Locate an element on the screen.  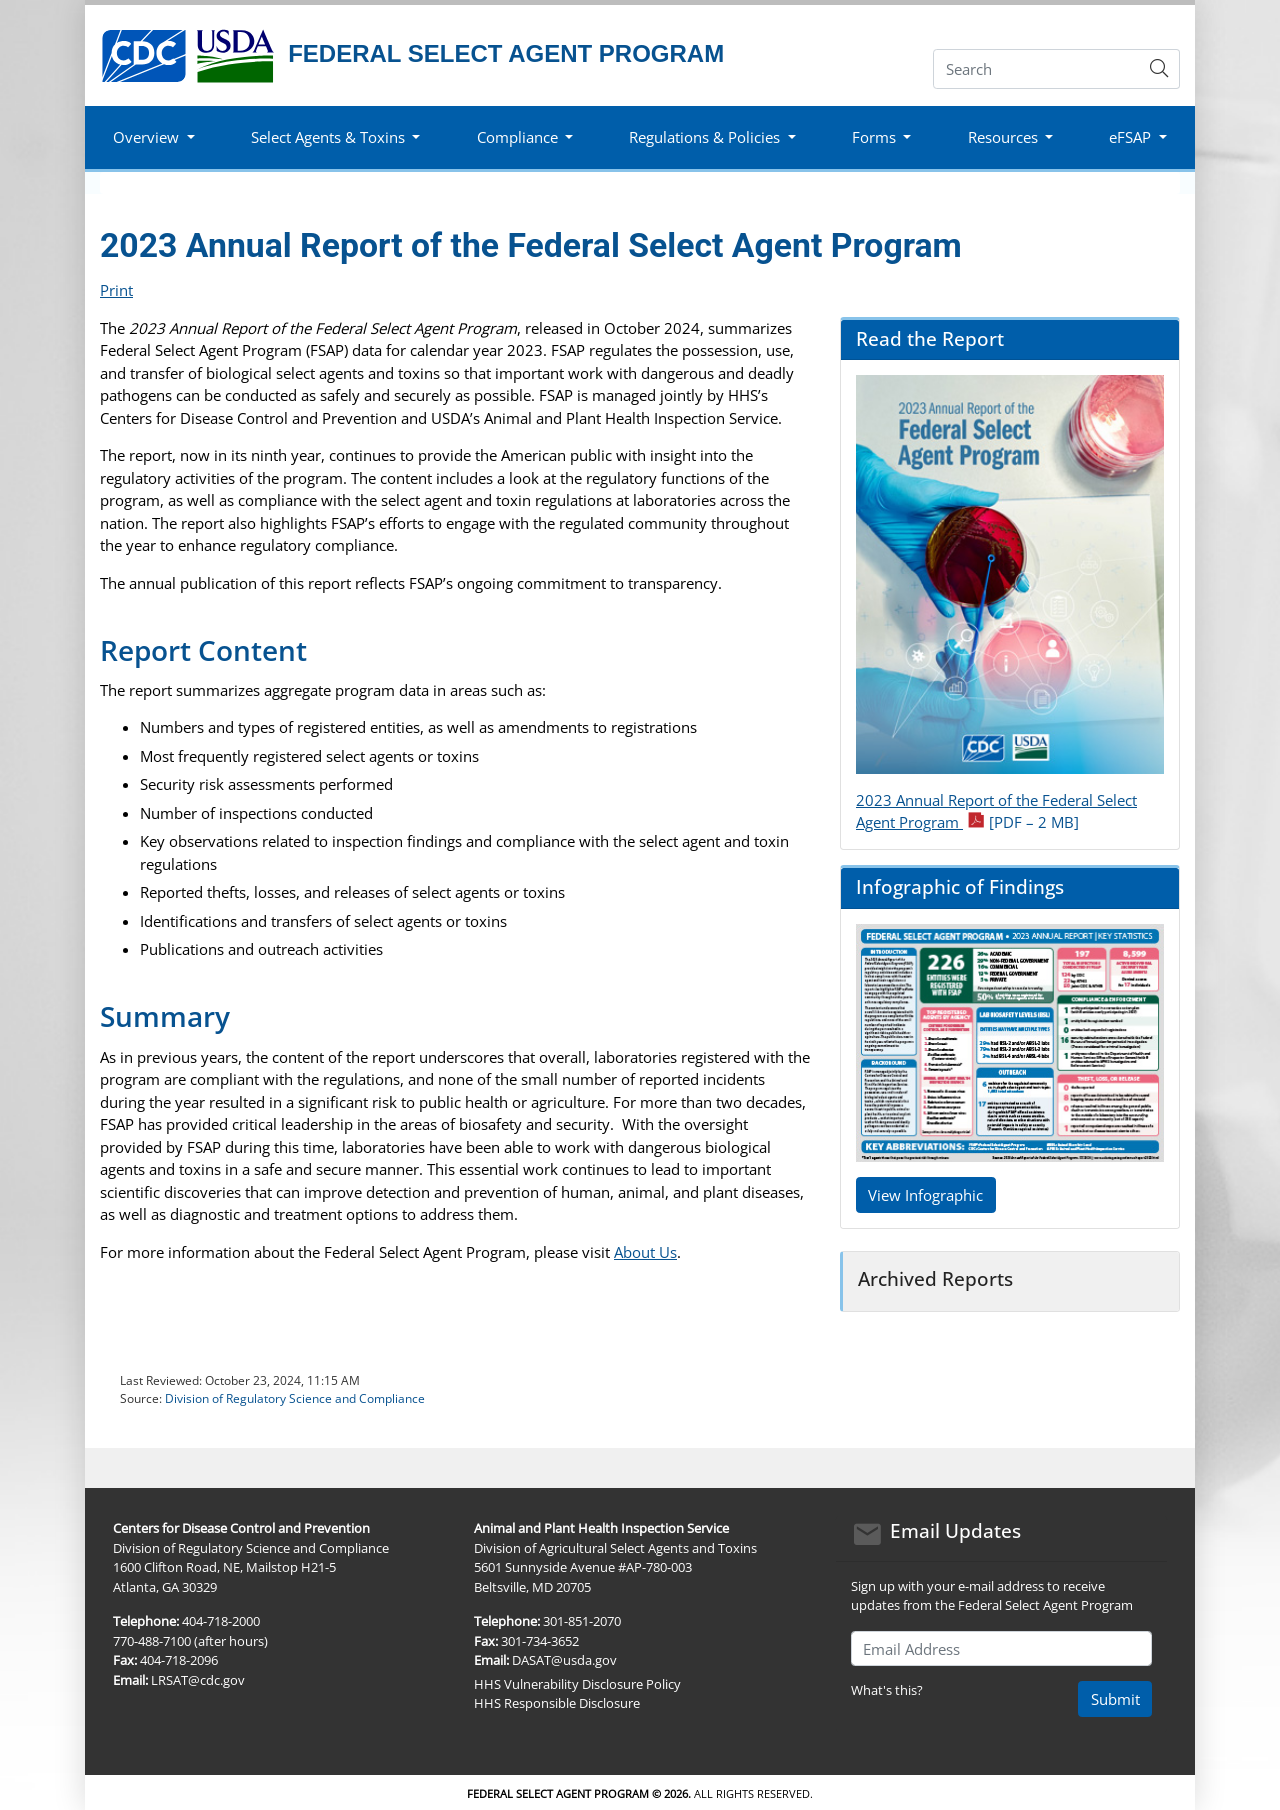
Select Agents & Toxins [button] is located at coordinates (328, 137).